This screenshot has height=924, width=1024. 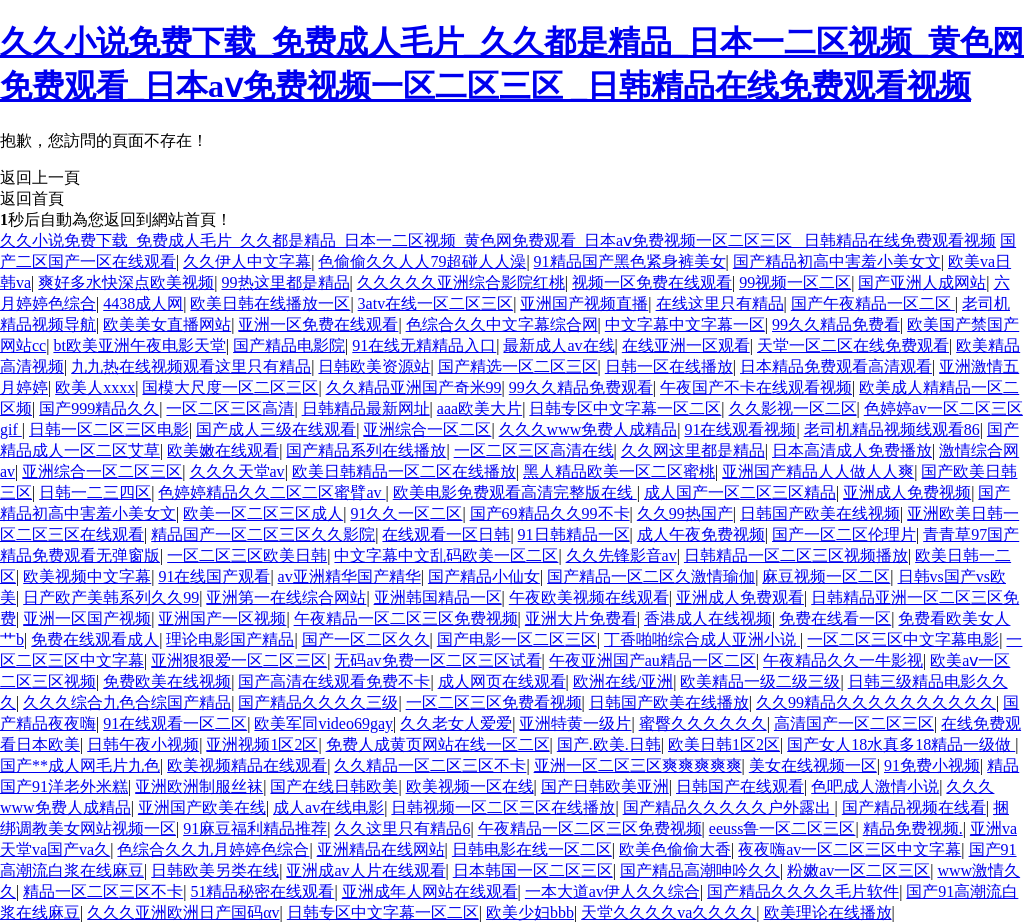 I want to click on 日韩专区中文字幕一区二区, so click(x=625, y=408).